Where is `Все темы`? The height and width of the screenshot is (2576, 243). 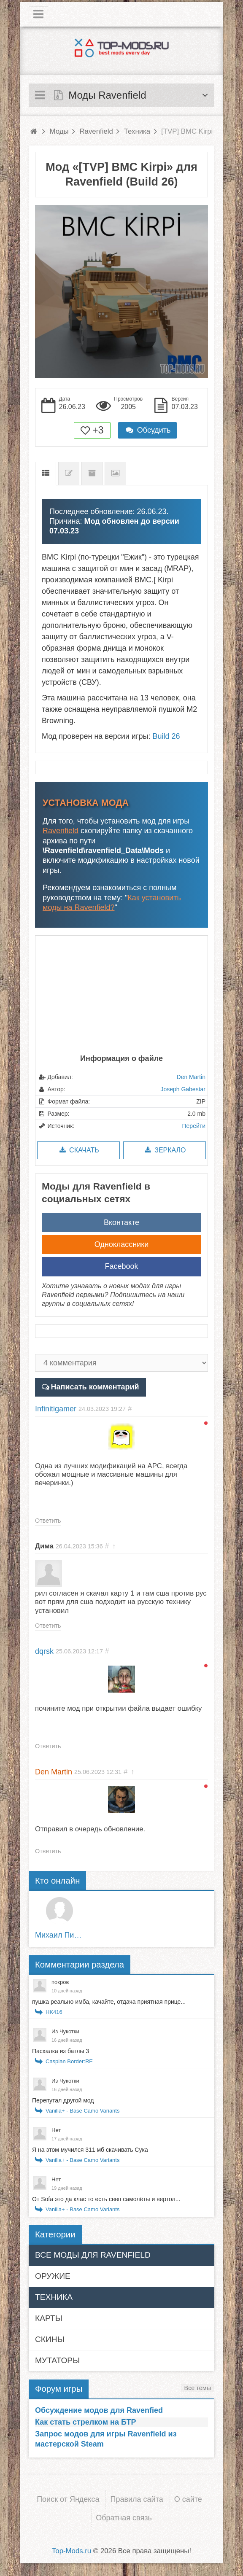 Все темы is located at coordinates (197, 2388).